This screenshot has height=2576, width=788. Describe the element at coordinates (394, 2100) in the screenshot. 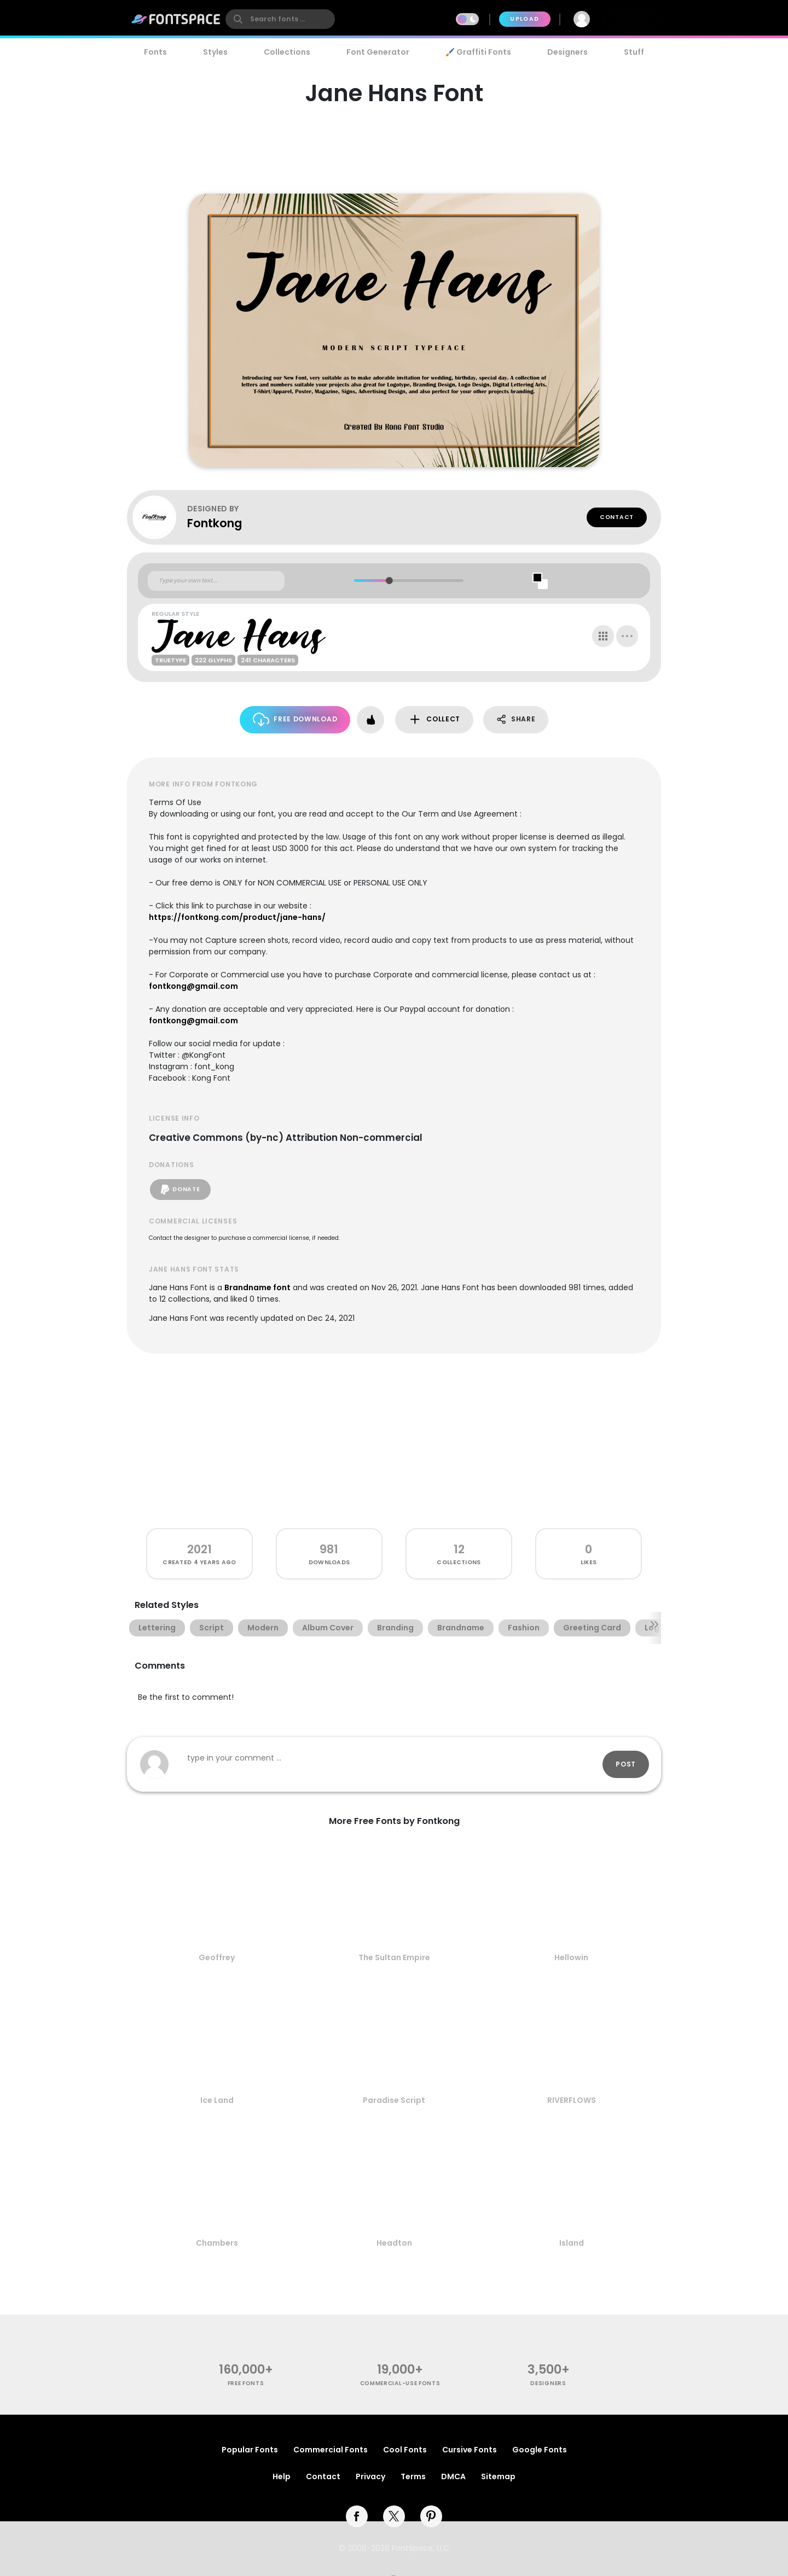

I see `Paradise Script` at that location.